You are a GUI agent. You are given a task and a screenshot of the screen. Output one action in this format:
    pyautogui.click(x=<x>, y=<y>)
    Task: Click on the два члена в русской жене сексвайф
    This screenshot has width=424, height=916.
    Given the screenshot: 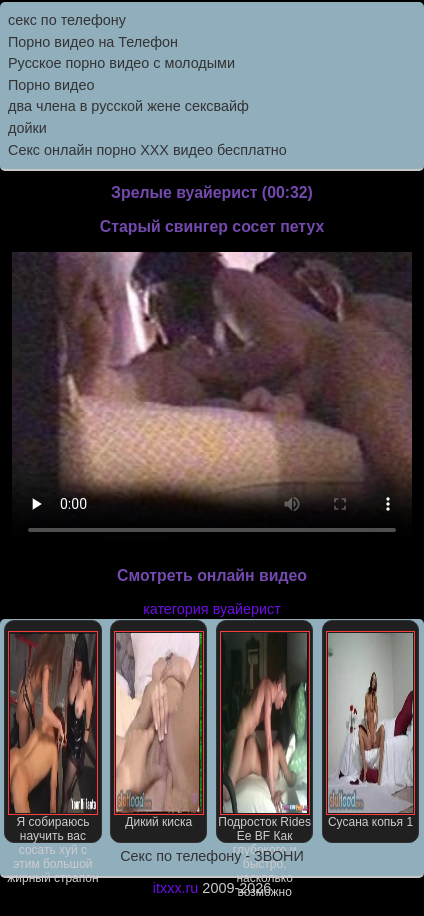 What is the action you would take?
    pyautogui.click(x=128, y=106)
    